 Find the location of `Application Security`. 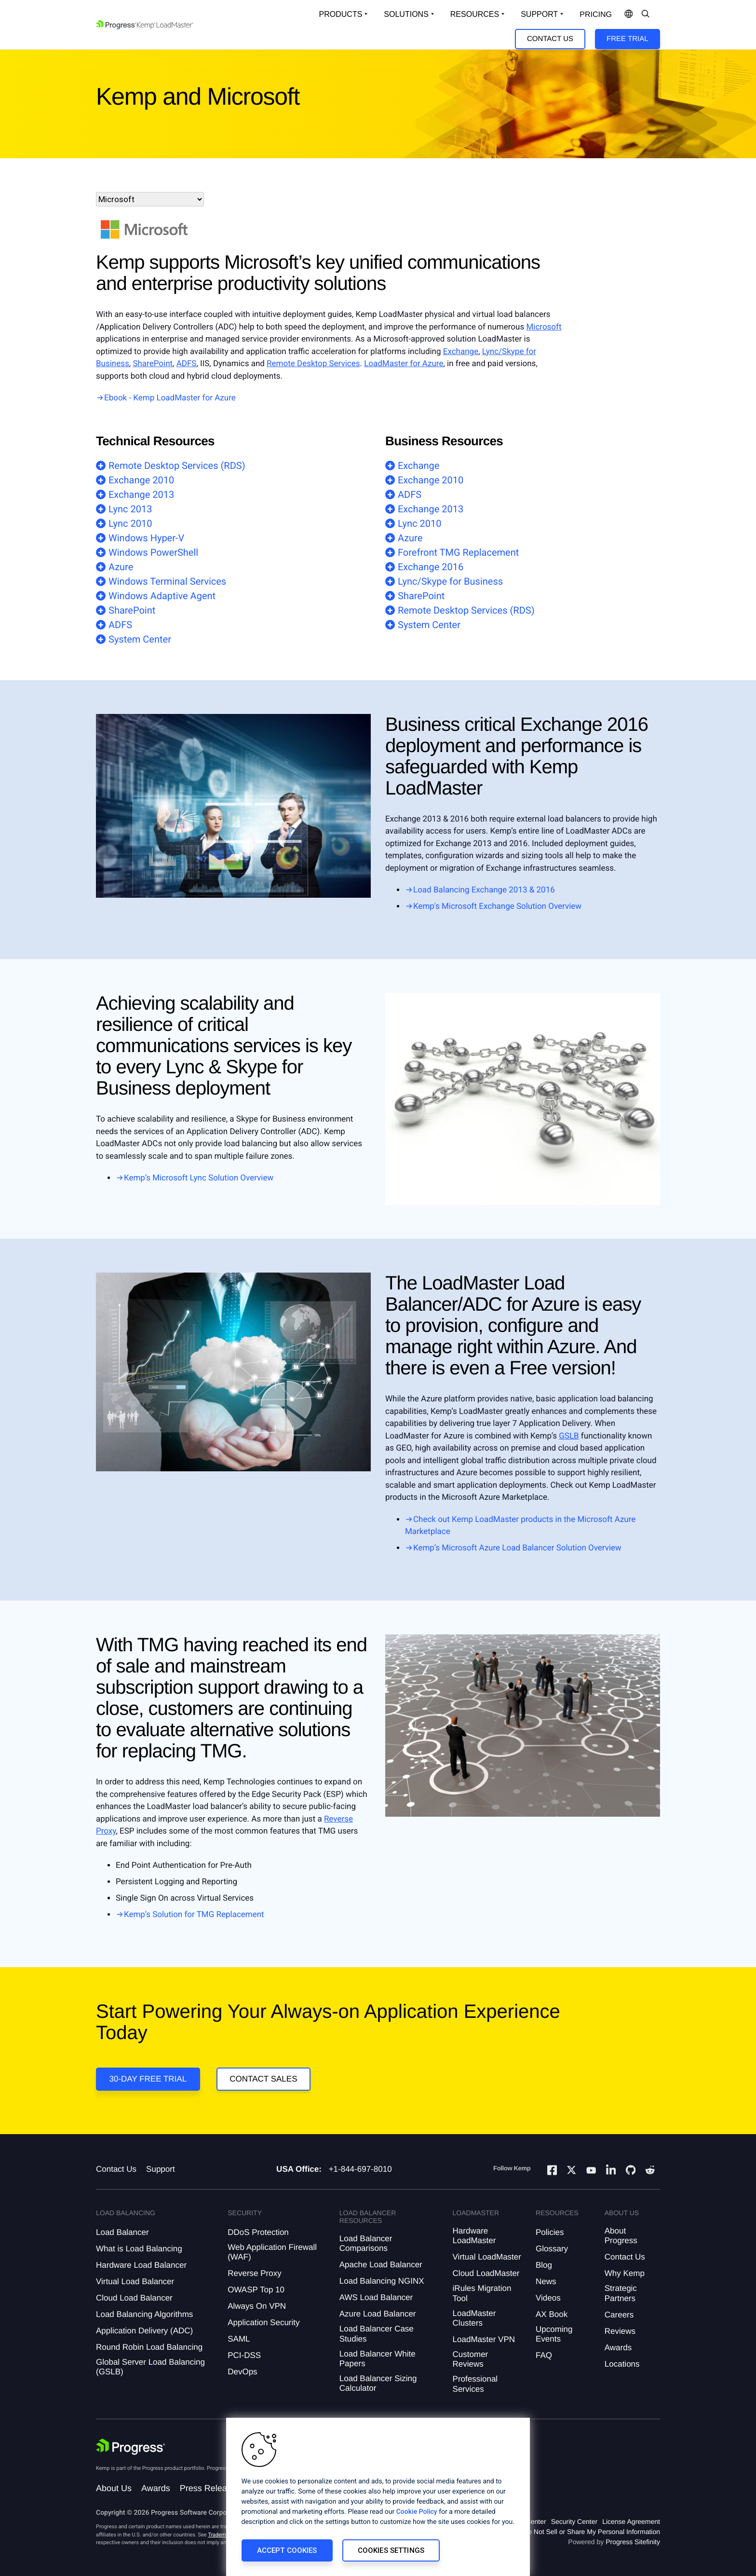

Application Security is located at coordinates (263, 2322).